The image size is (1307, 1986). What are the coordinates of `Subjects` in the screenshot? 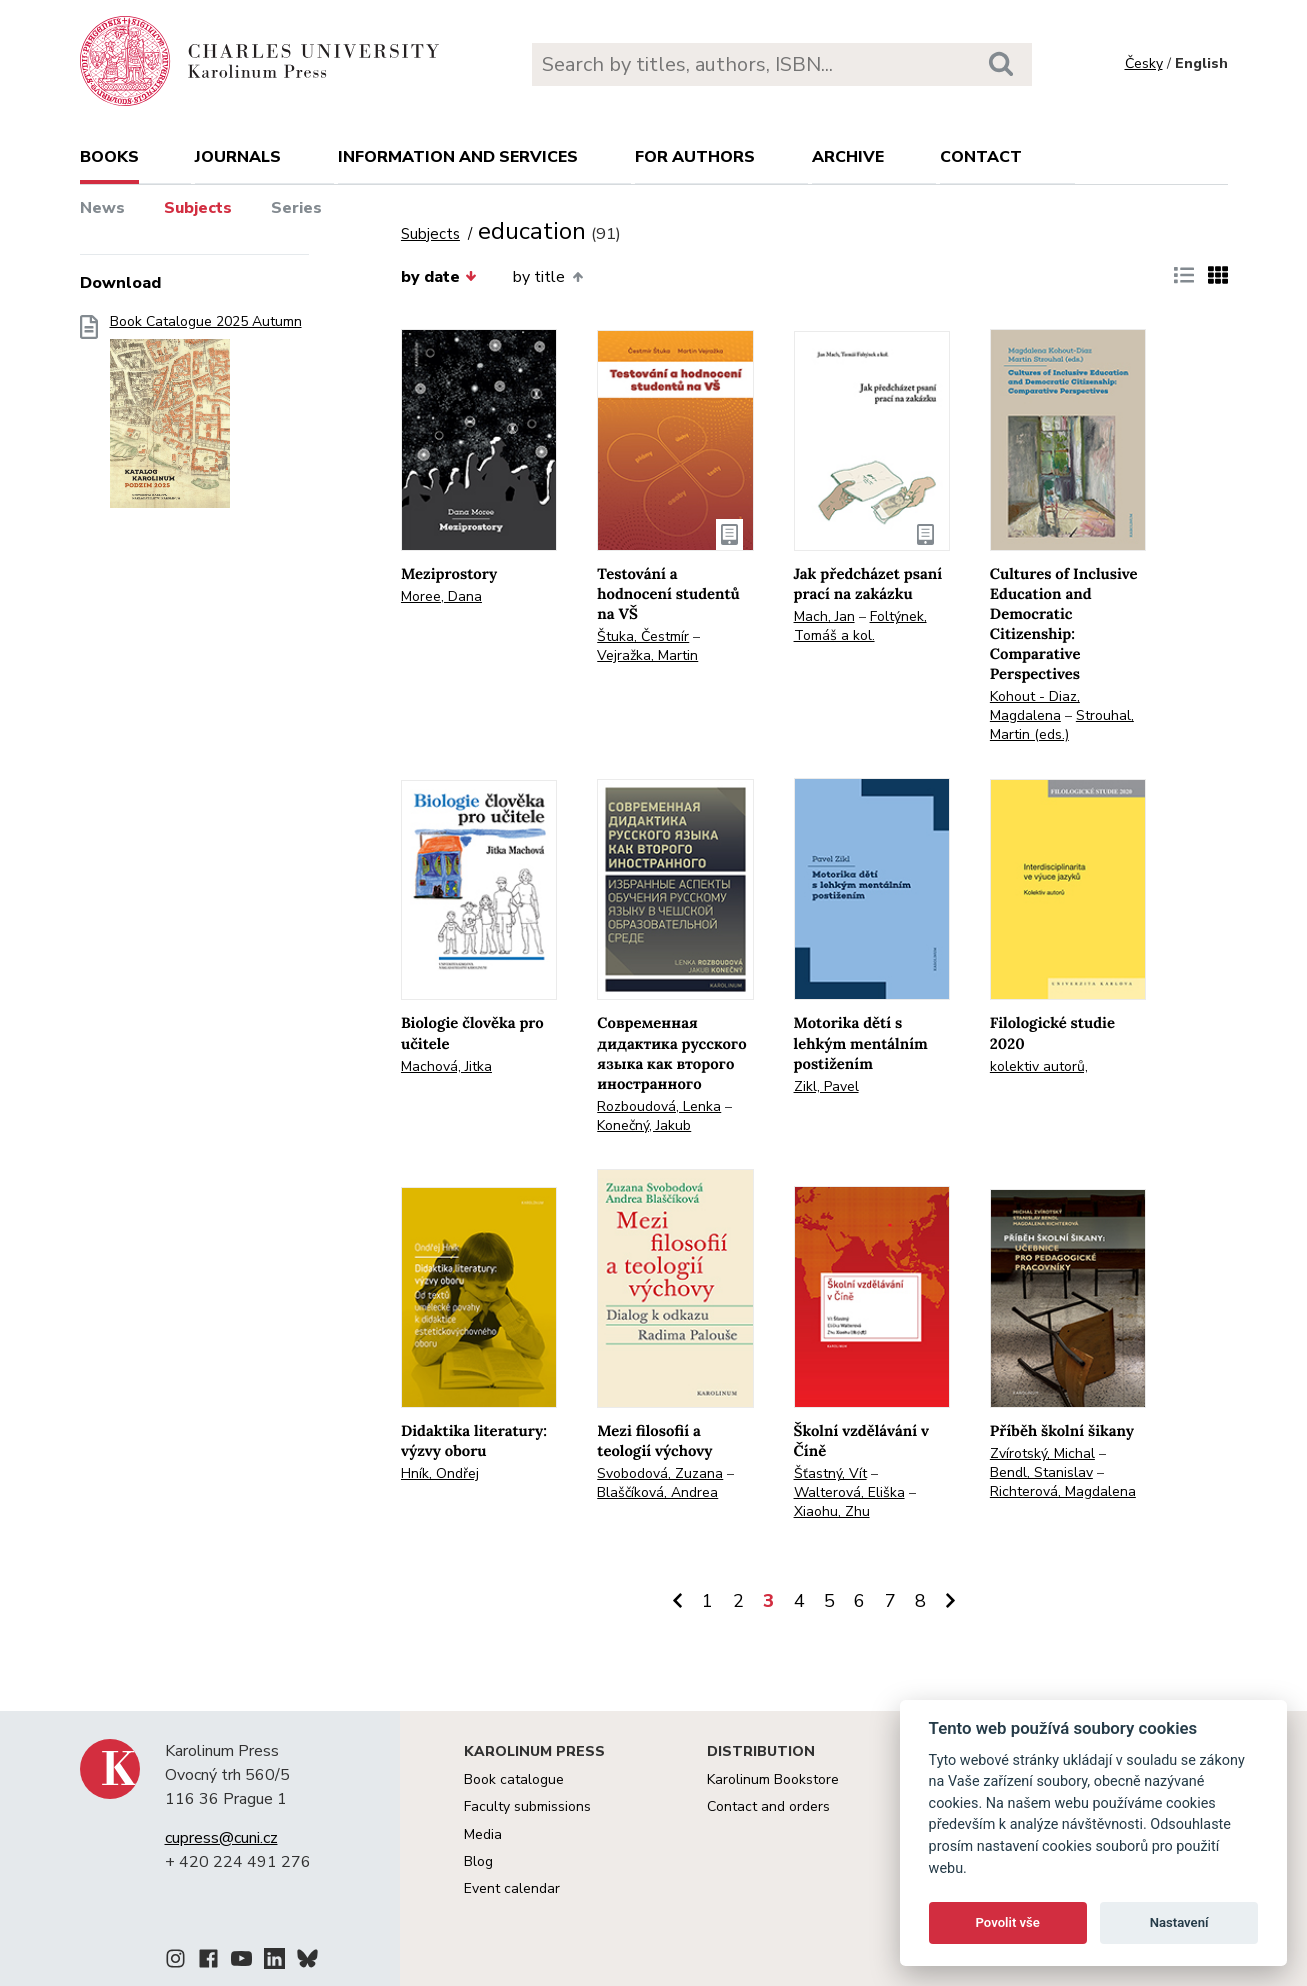 It's located at (198, 208).